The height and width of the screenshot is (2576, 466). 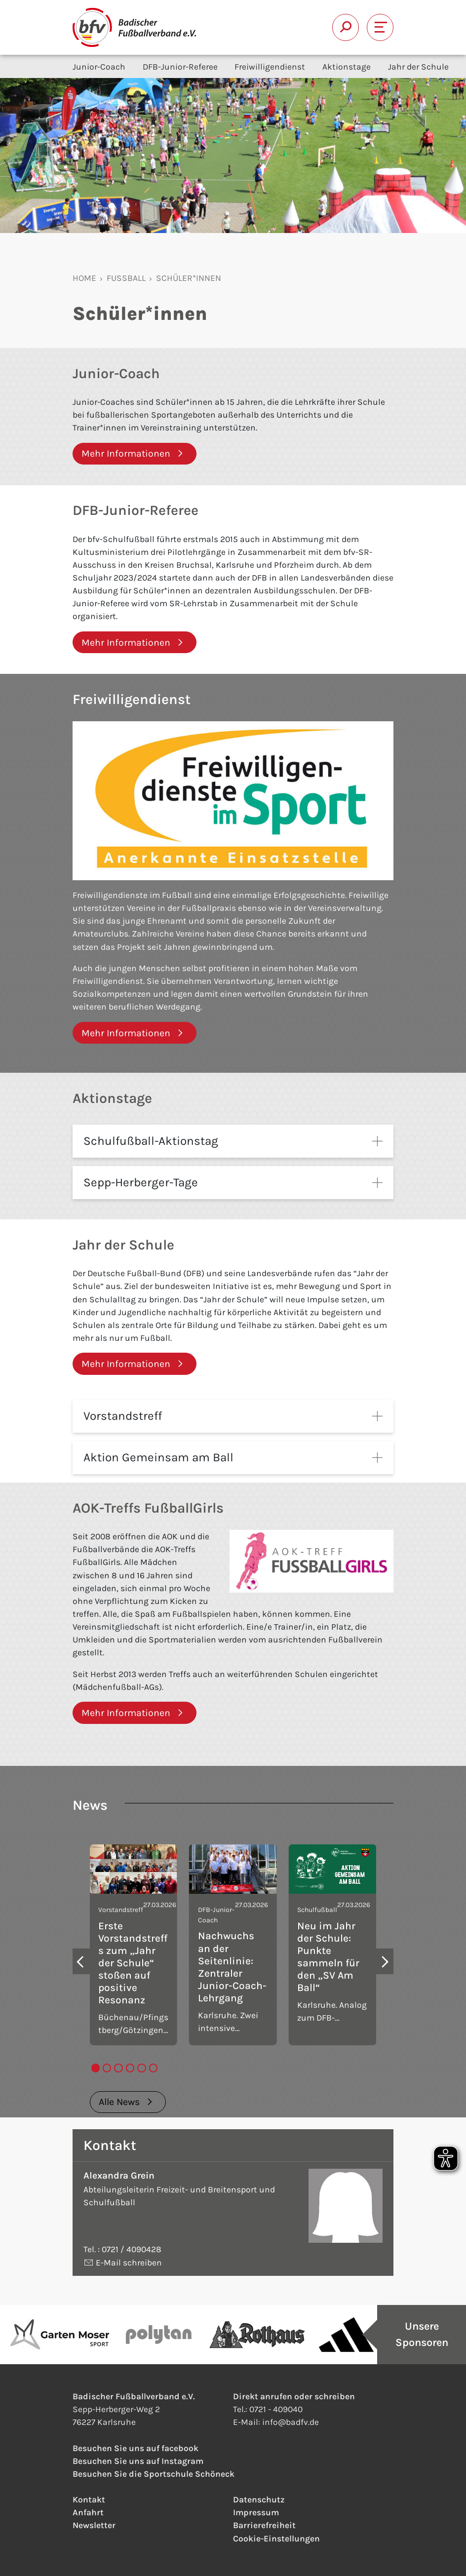 What do you see at coordinates (128, 2275) in the screenshot?
I see `E-Mail schreiben` at bounding box center [128, 2275].